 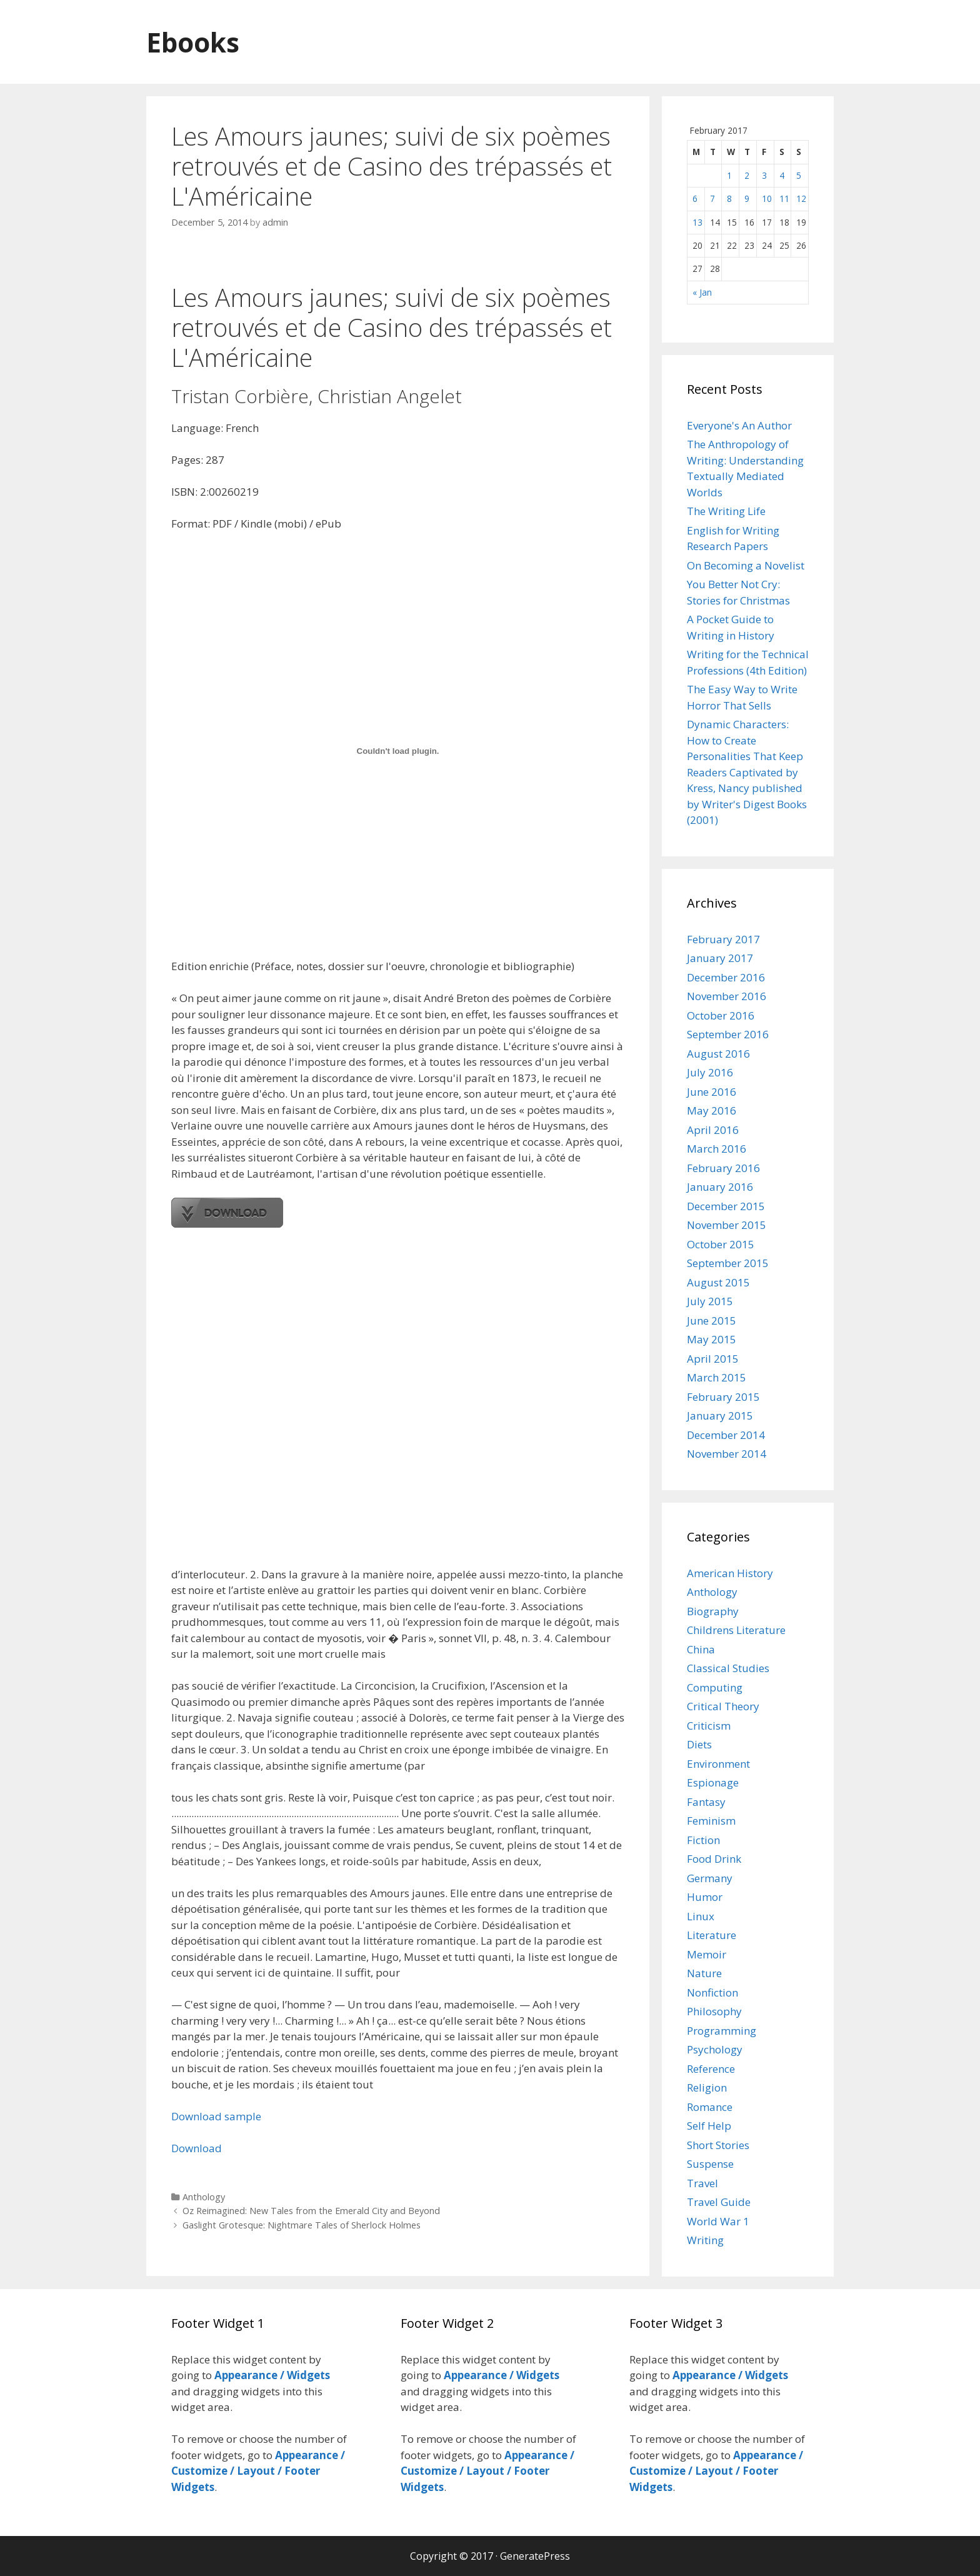 What do you see at coordinates (711, 1339) in the screenshot?
I see `May 2015` at bounding box center [711, 1339].